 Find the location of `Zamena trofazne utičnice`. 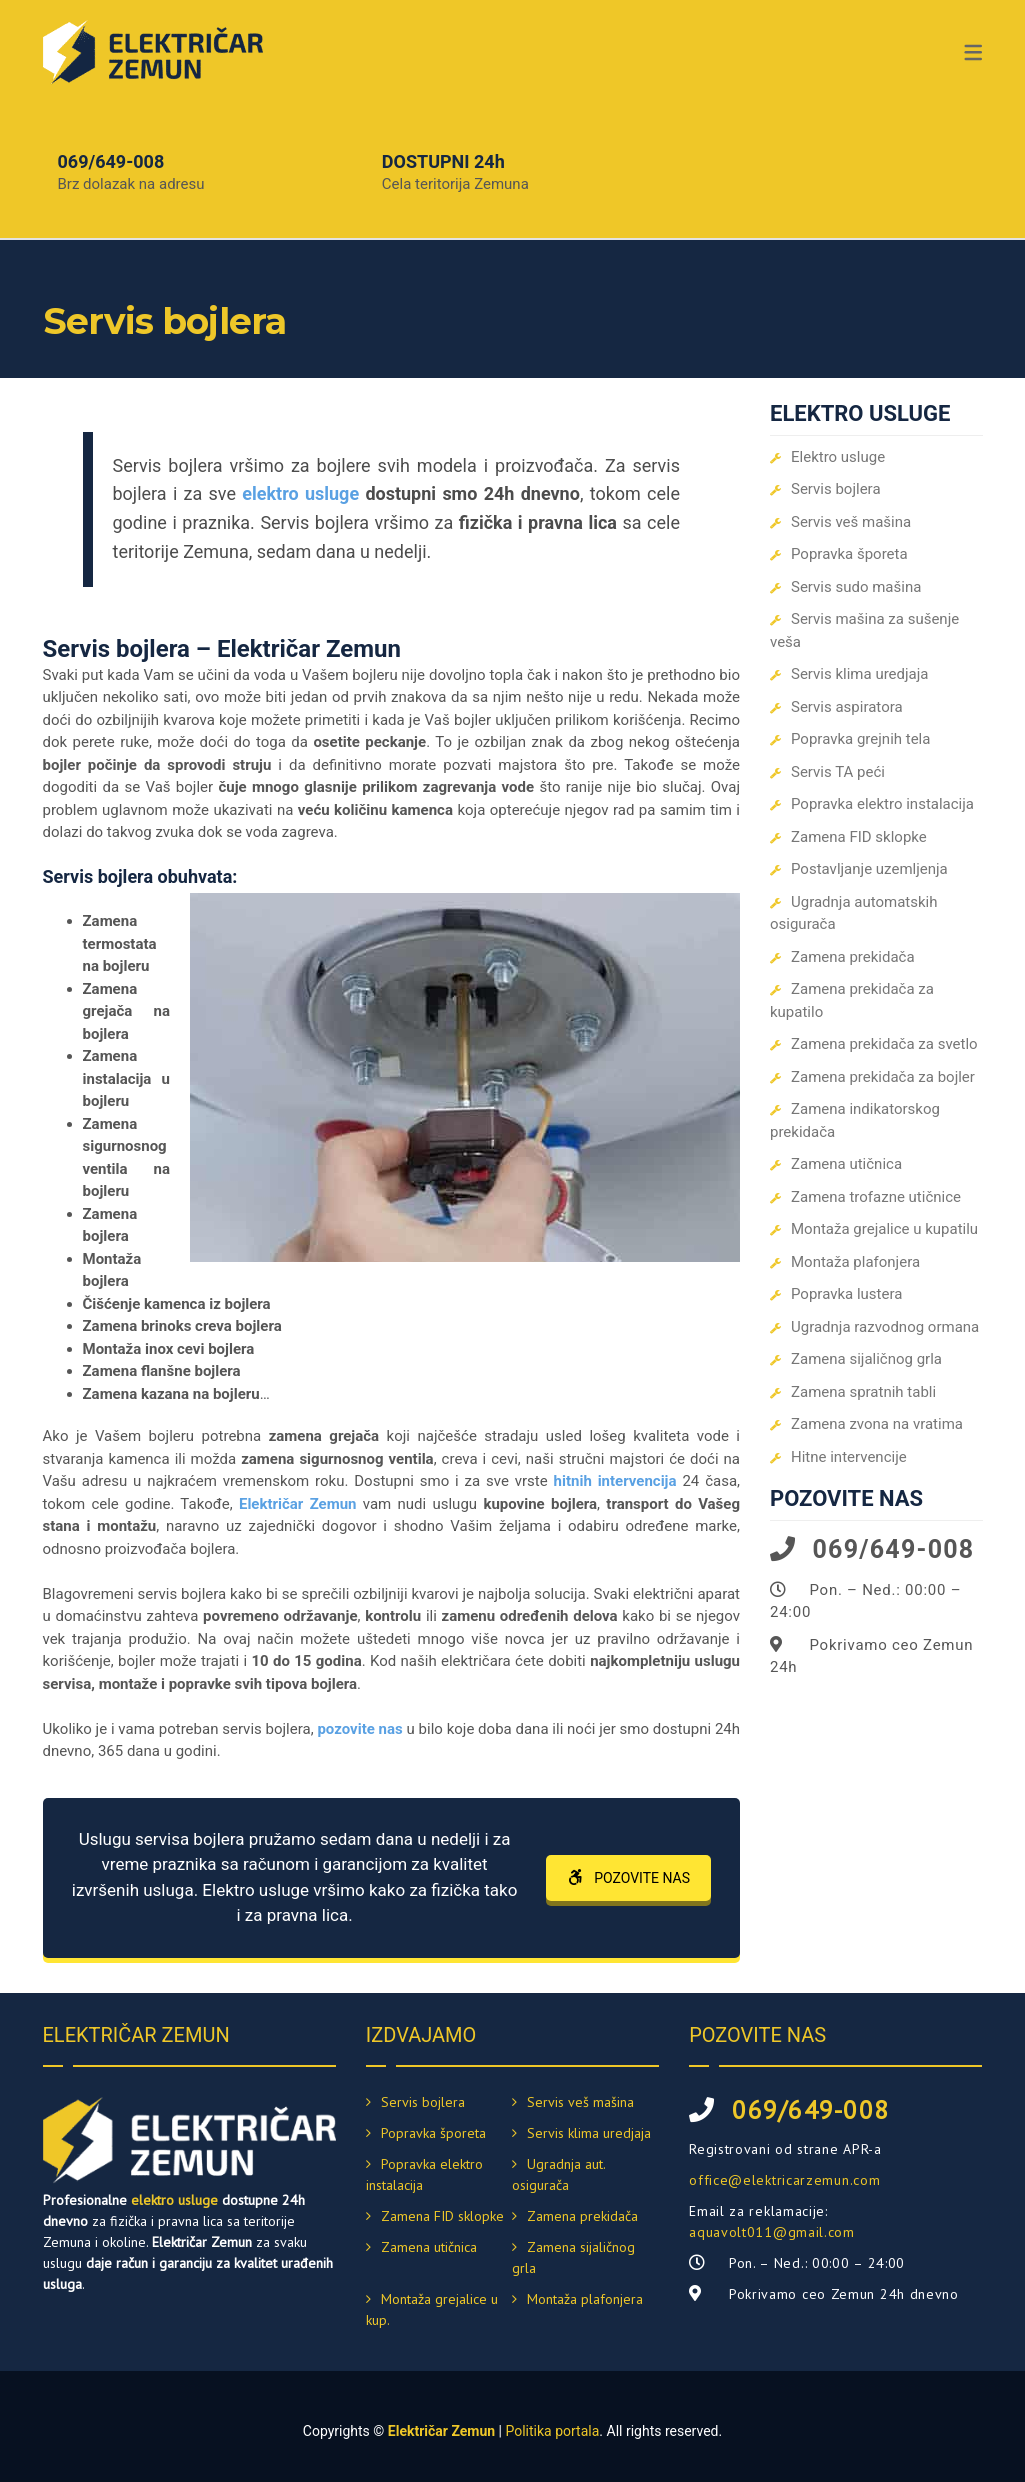

Zamena trofazne utičnice is located at coordinates (876, 1197).